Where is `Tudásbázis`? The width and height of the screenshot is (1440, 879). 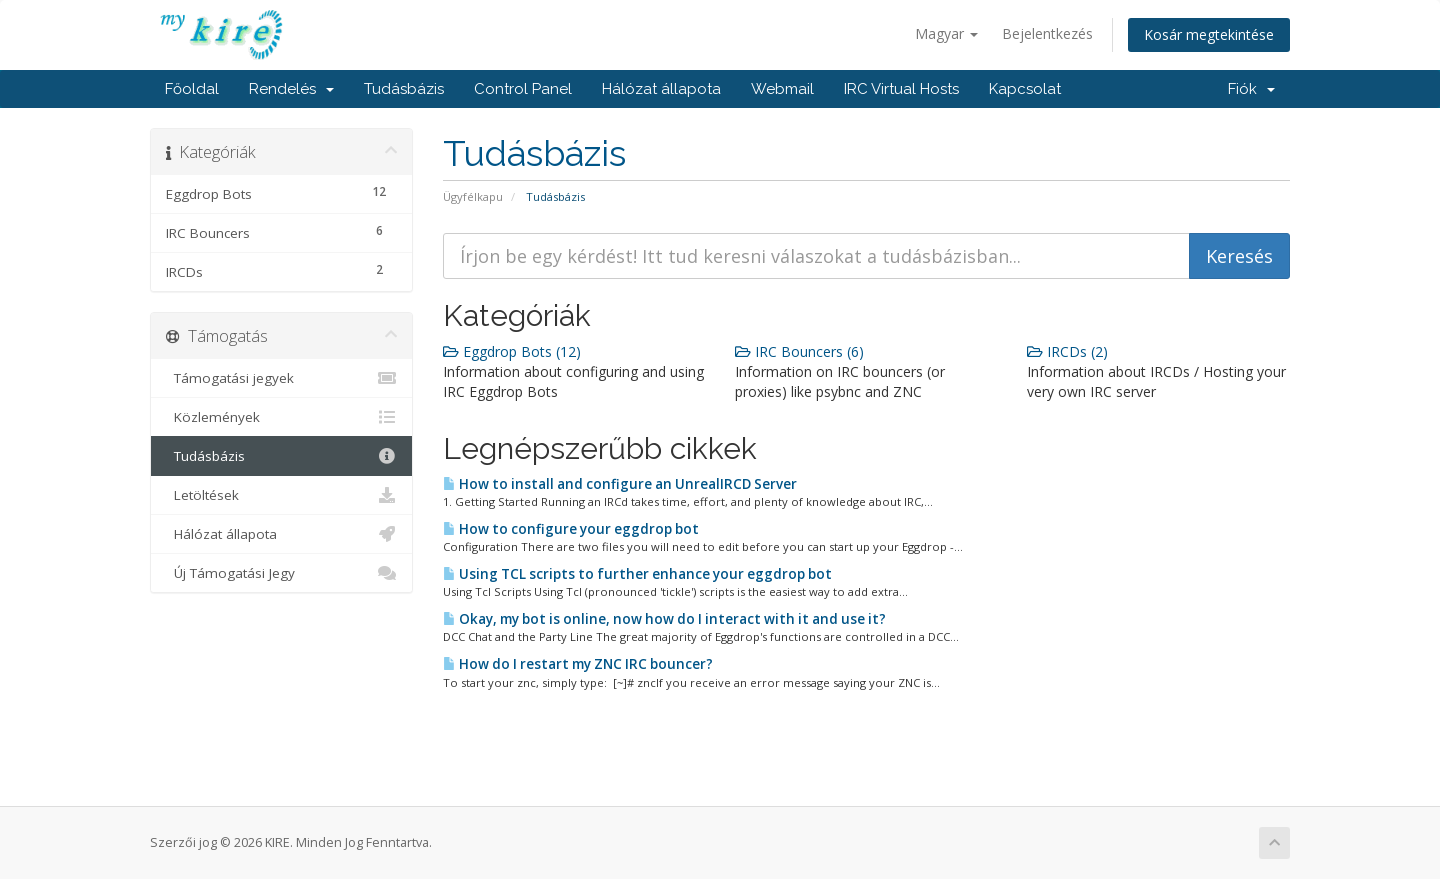 Tudásbázis is located at coordinates (404, 89).